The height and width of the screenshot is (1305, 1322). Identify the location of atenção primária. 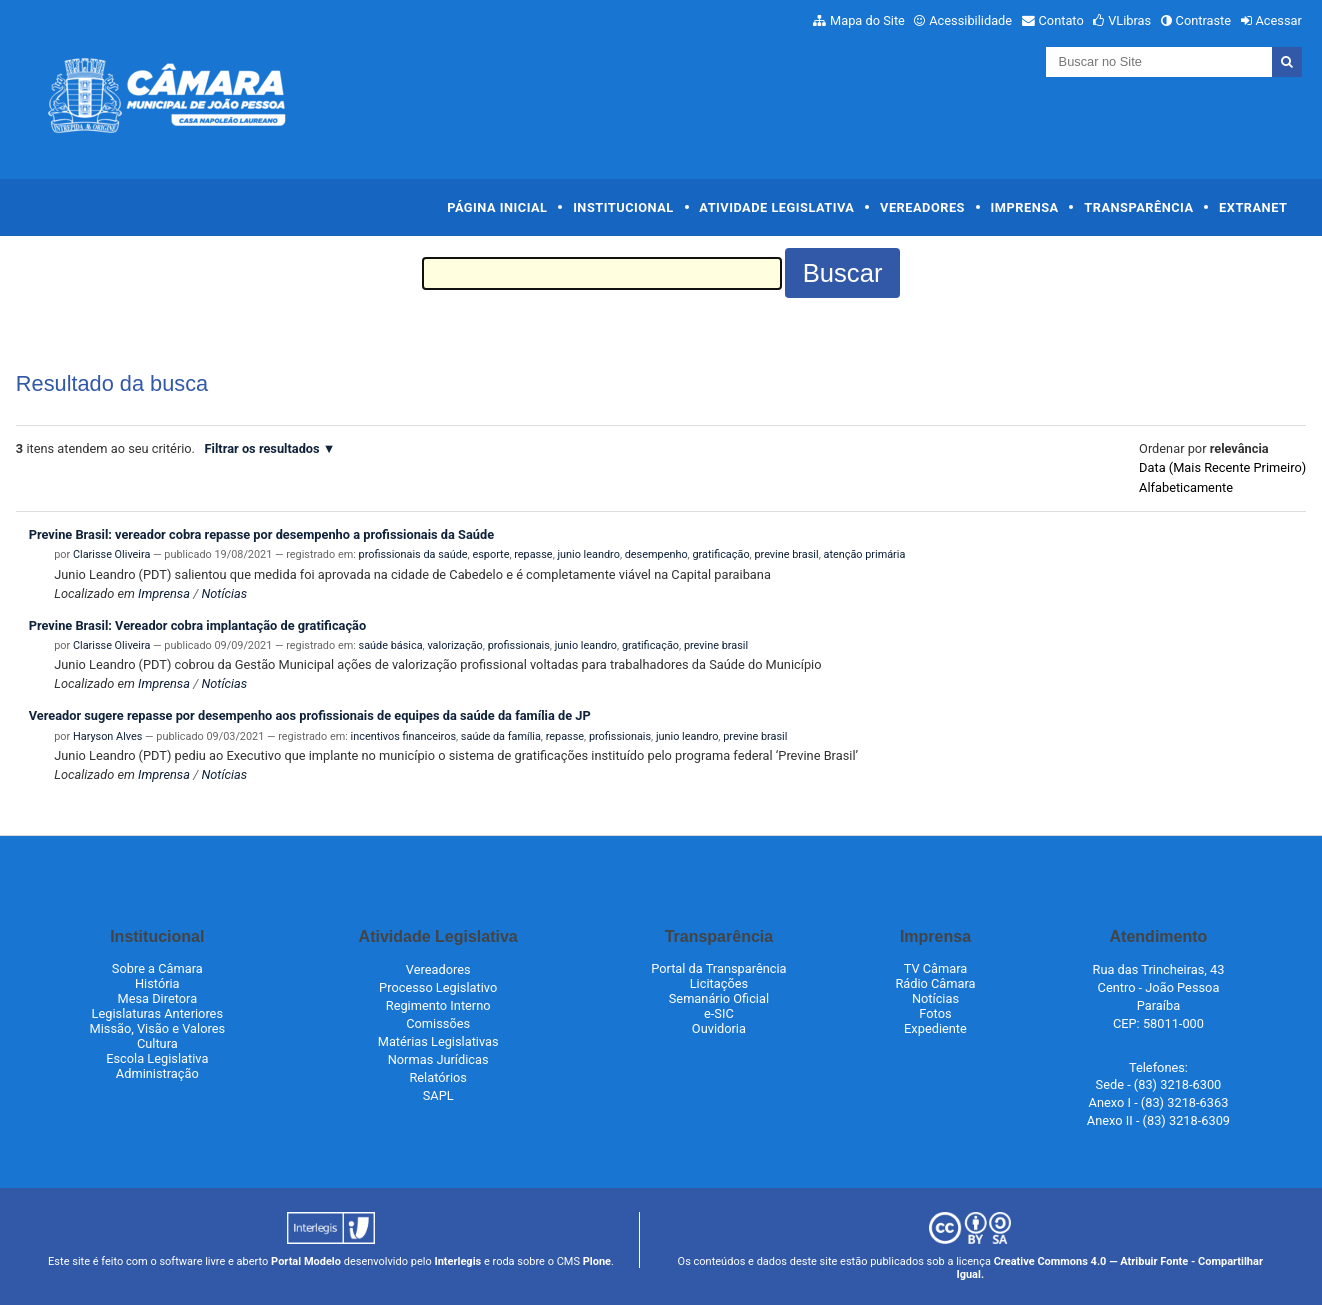
(864, 554).